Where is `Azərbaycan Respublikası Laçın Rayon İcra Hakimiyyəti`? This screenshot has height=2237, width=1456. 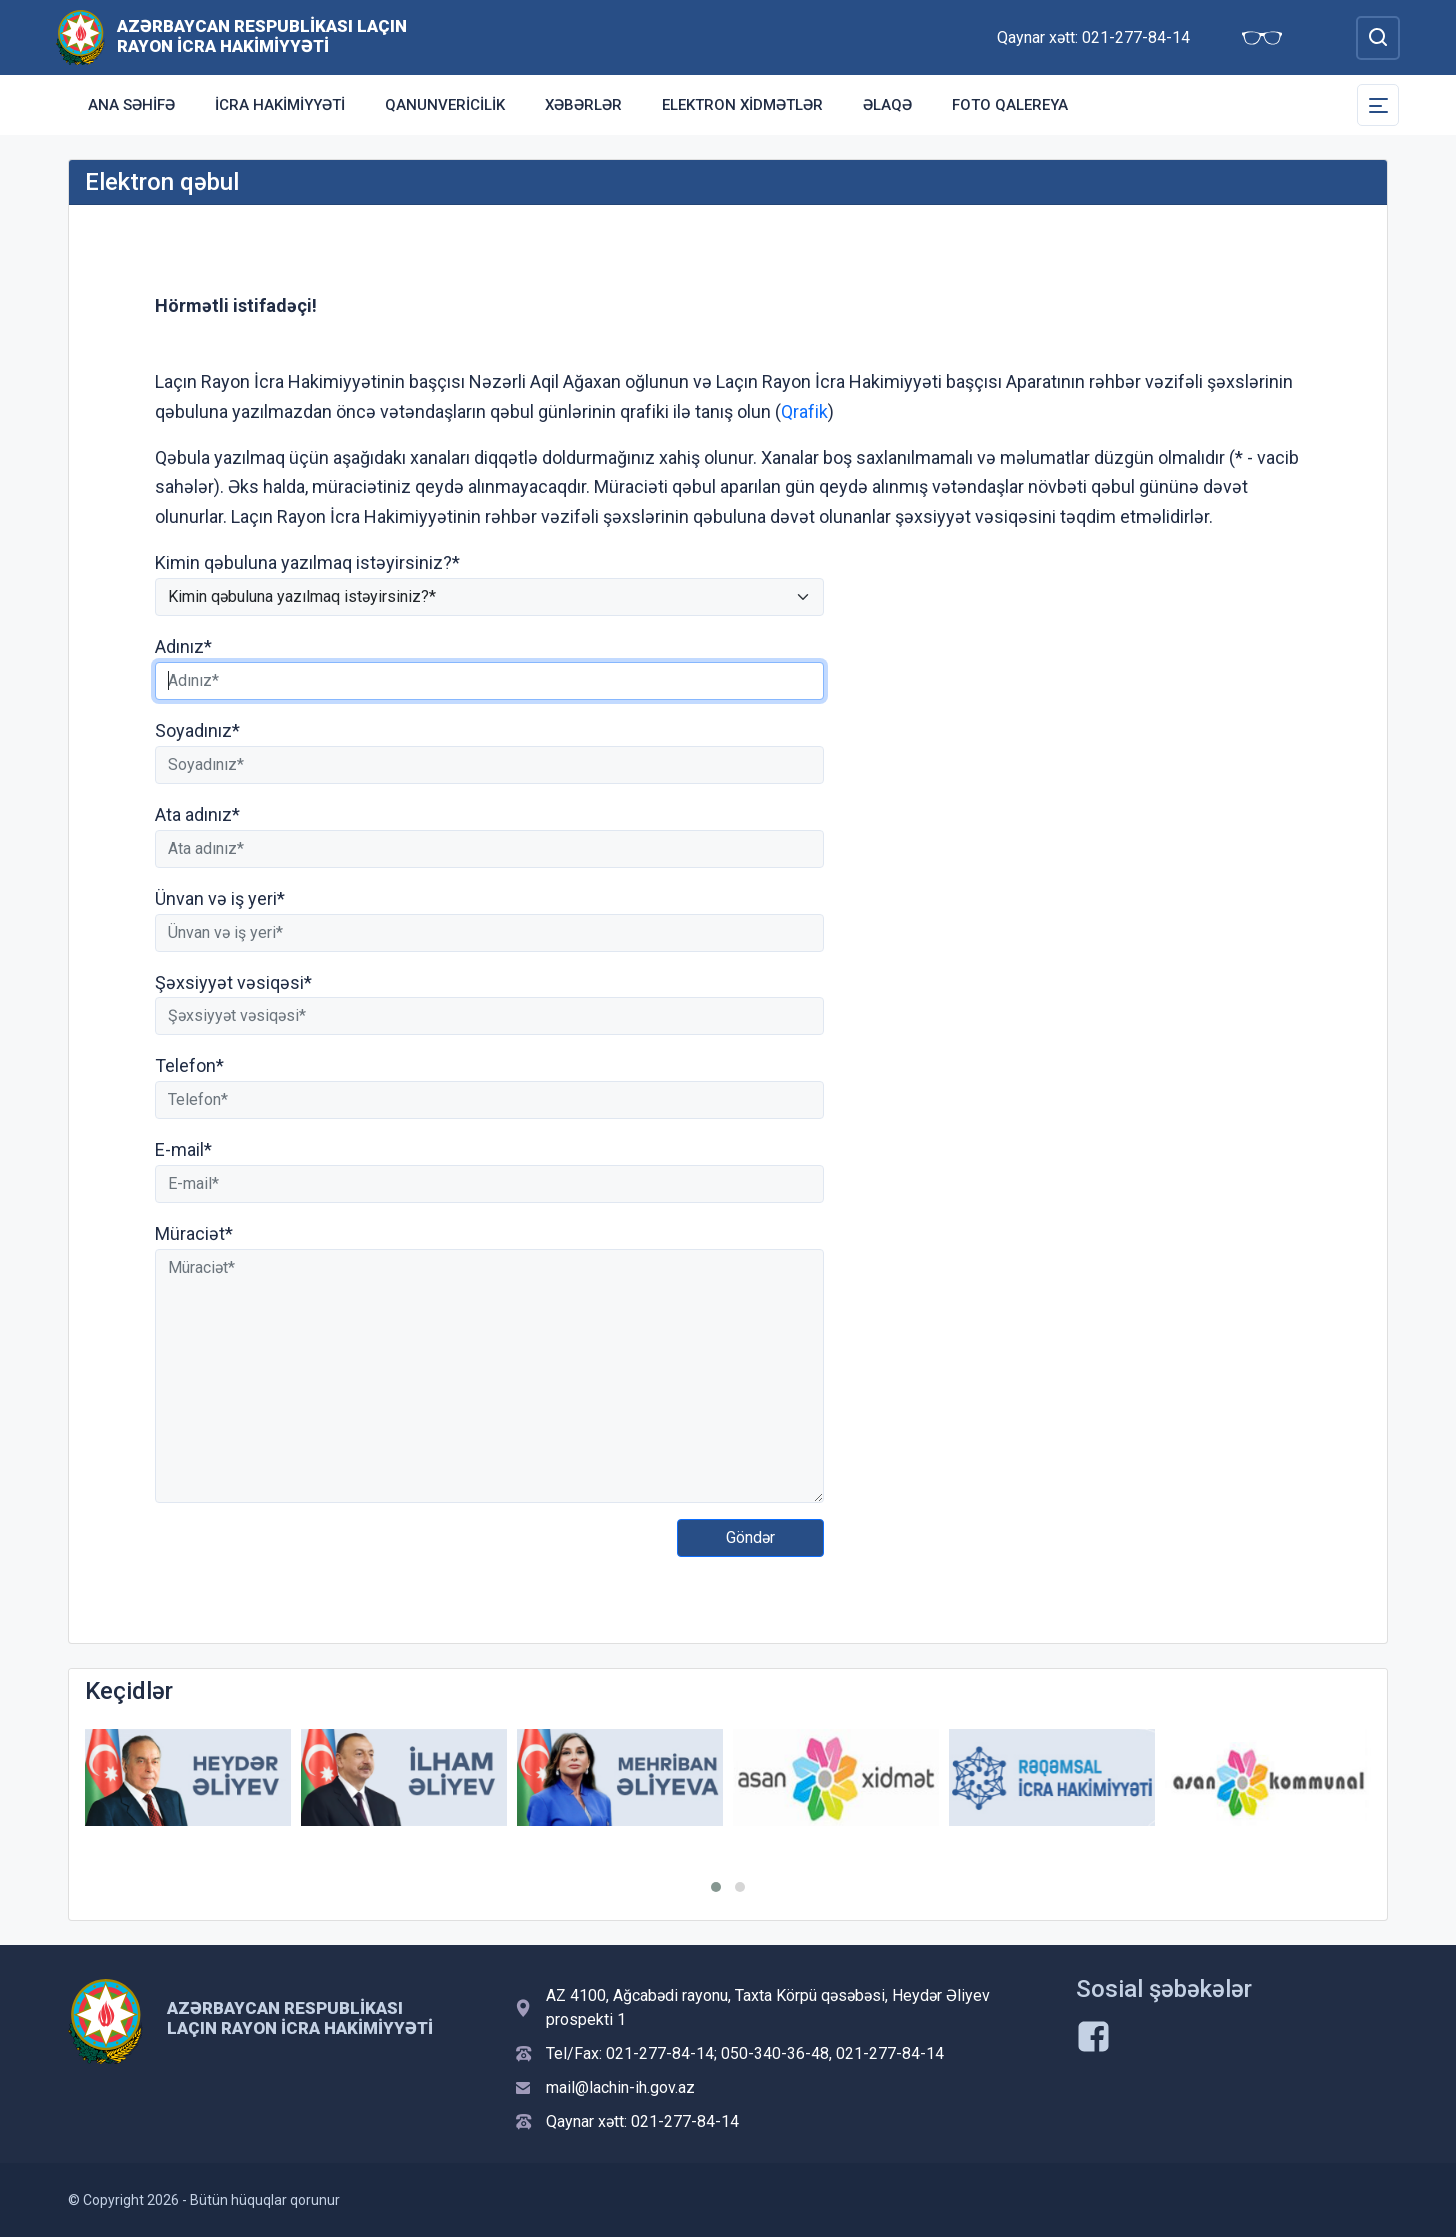
Azərbaycan Respublikası Laçın Rayon İcra Hakimiyyəti is located at coordinates (262, 36).